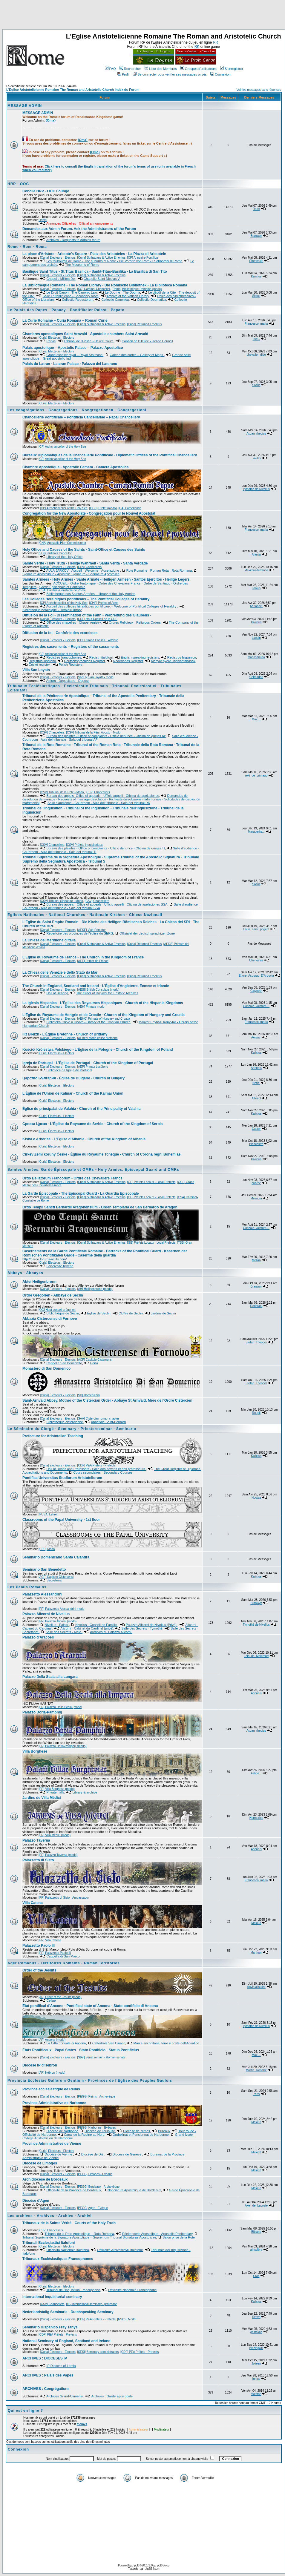 This screenshot has height=2576, width=285. What do you see at coordinates (256, 1342) in the screenshot?
I see `Stefan_Theodor` at bounding box center [256, 1342].